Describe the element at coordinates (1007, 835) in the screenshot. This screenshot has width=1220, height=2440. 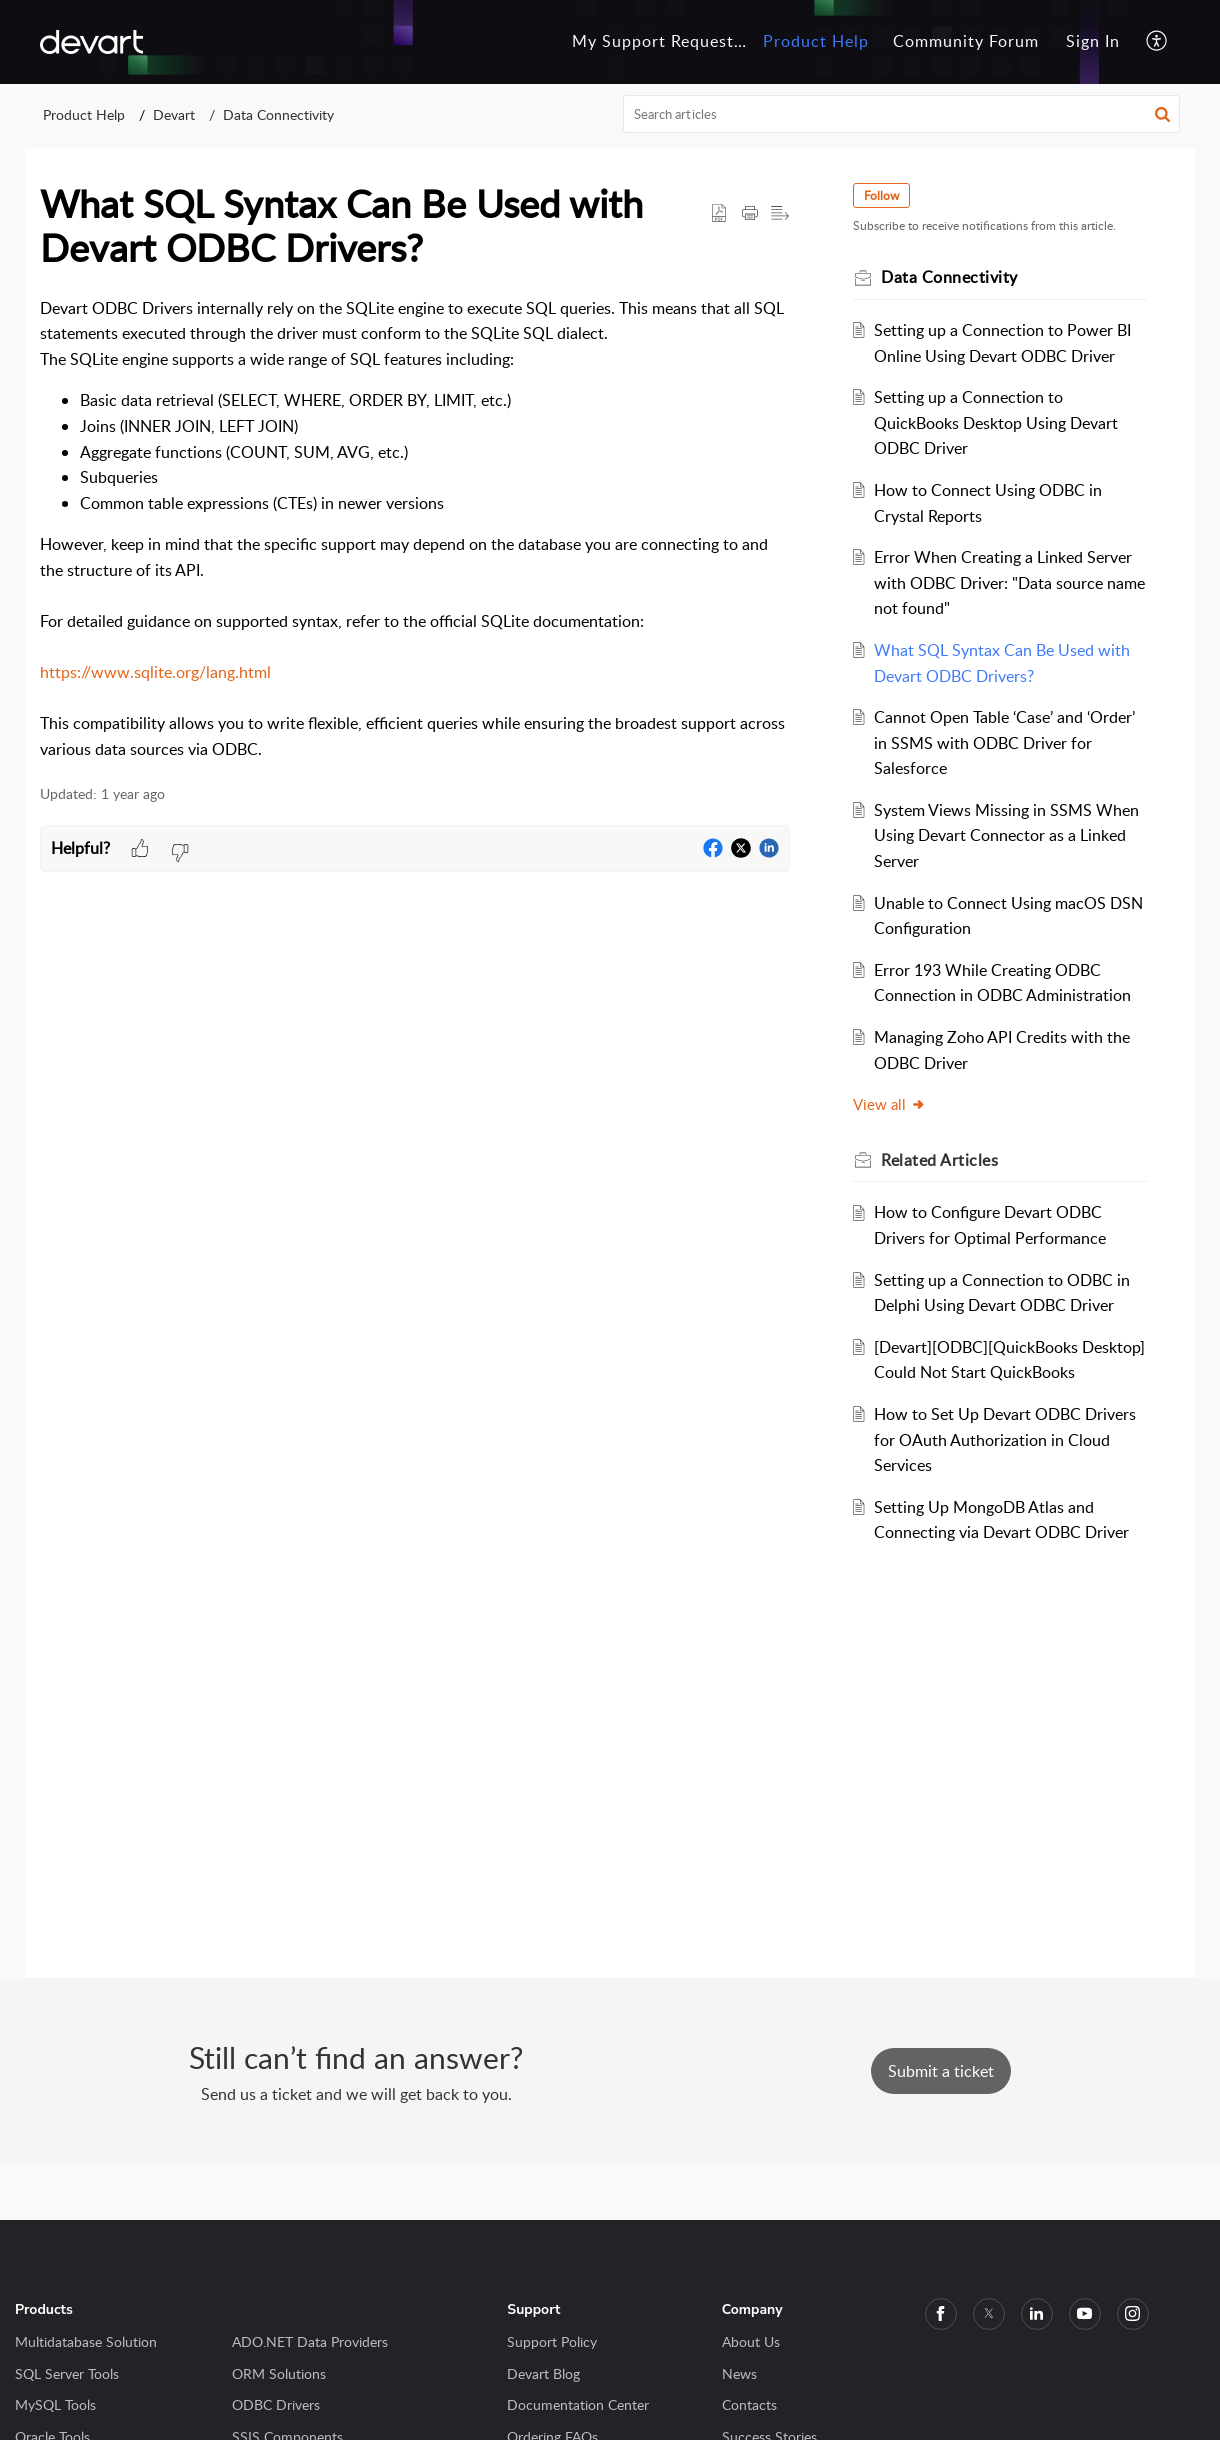
I see `System Views Missing in SSMS When Using Devart Connector as a Linked Server` at that location.